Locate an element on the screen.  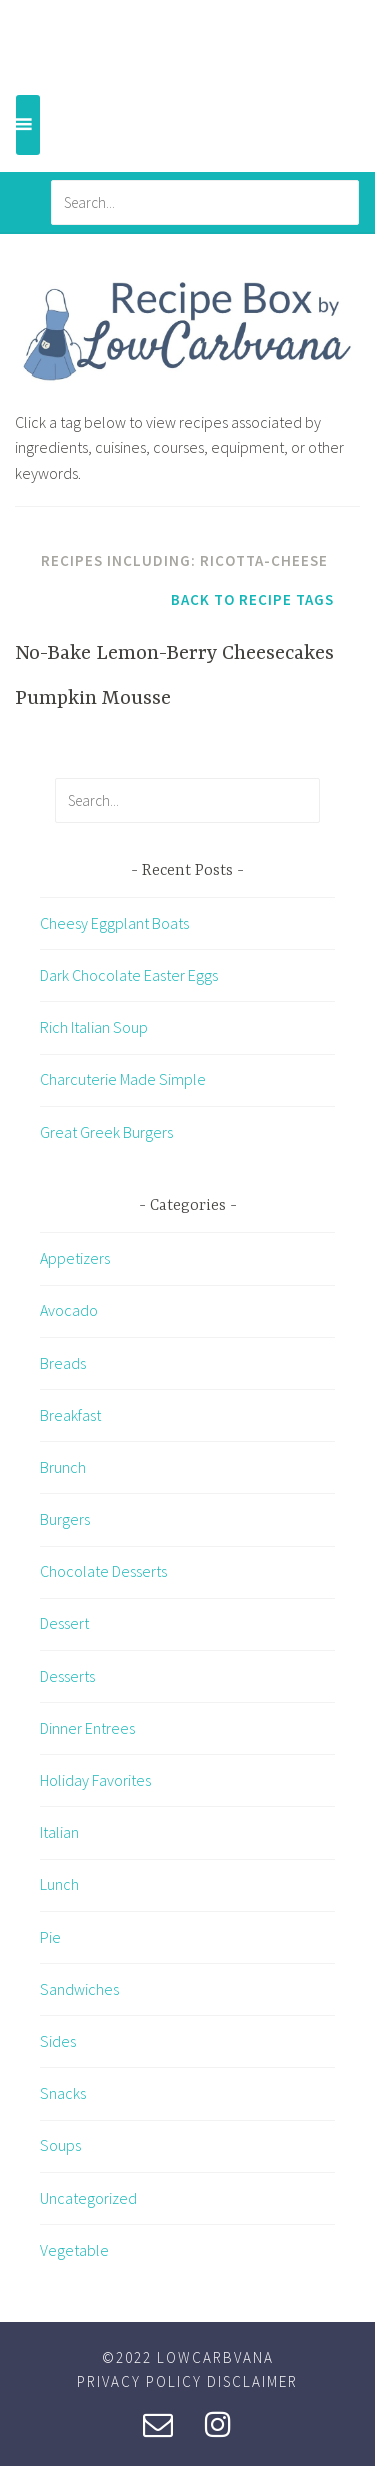
Avocado is located at coordinates (69, 1310).